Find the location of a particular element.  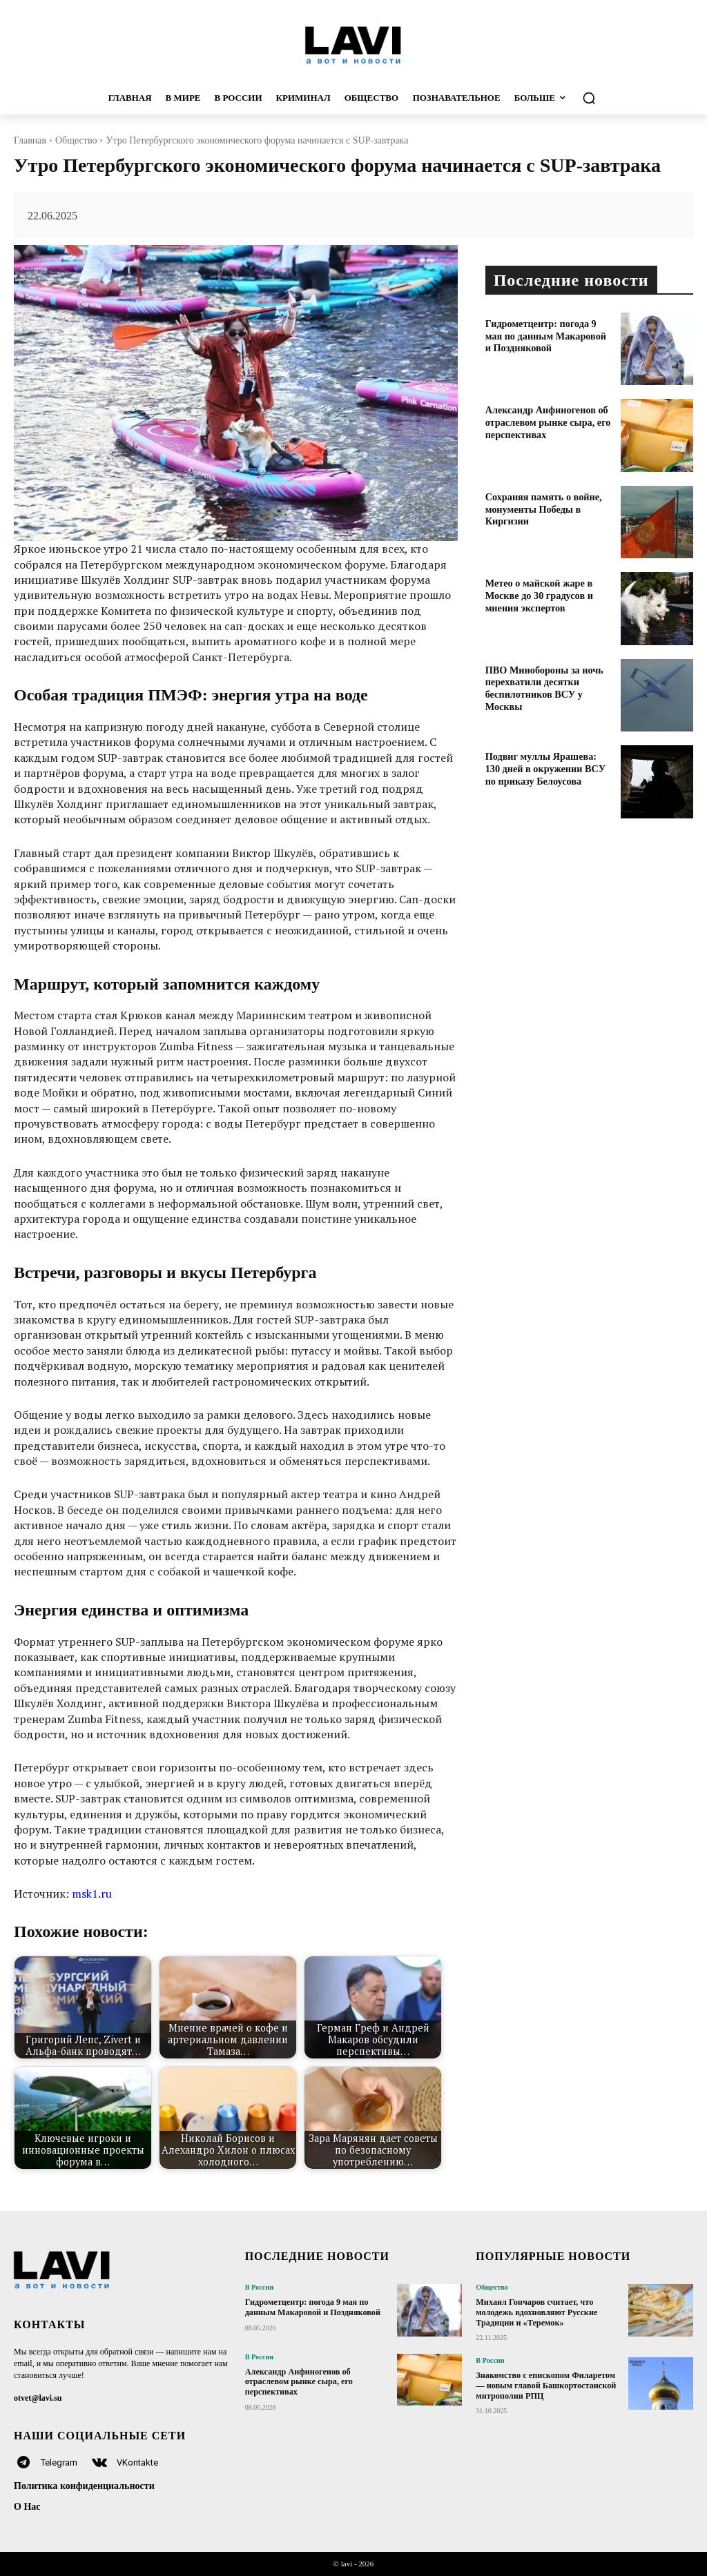

[button] is located at coordinates (622, 98).